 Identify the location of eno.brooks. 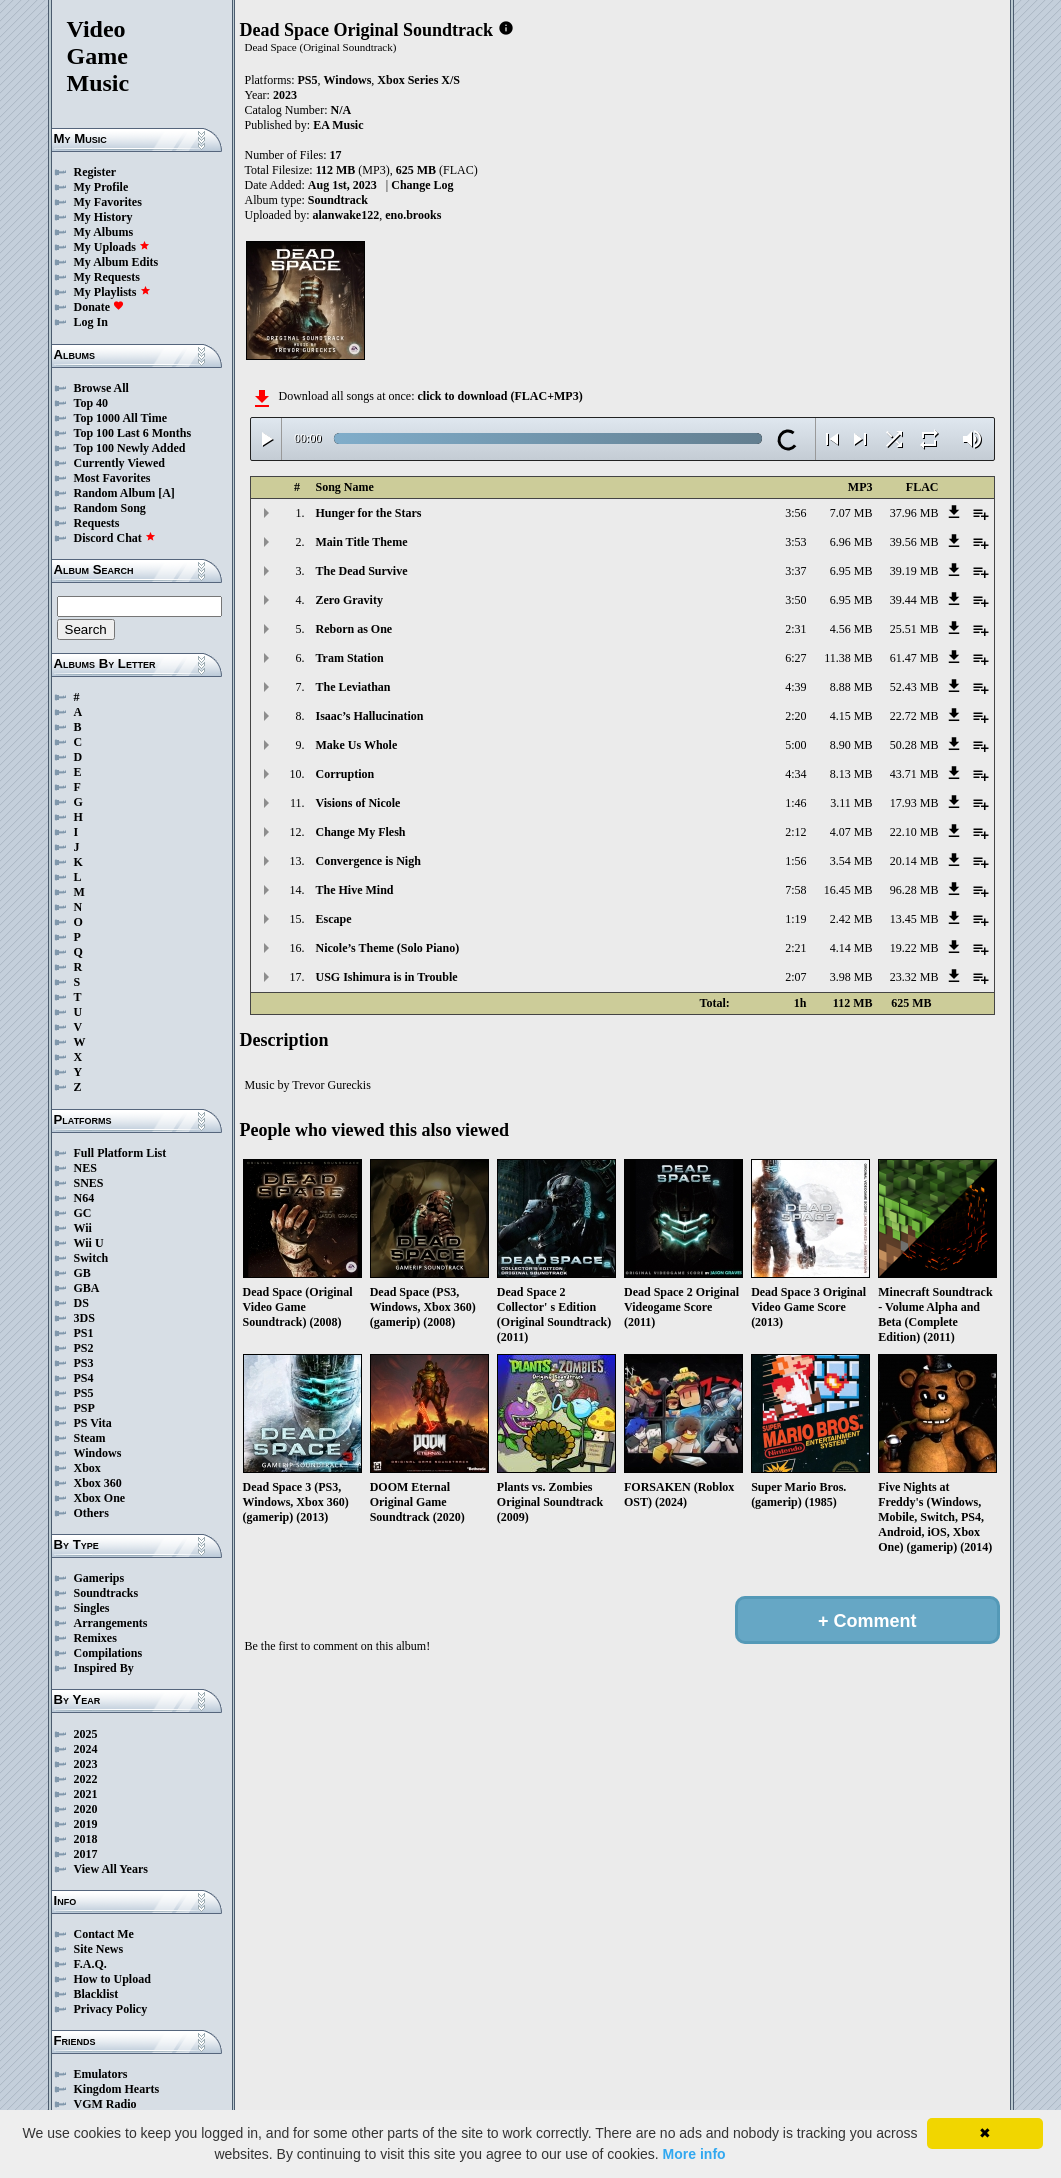
(413, 215).